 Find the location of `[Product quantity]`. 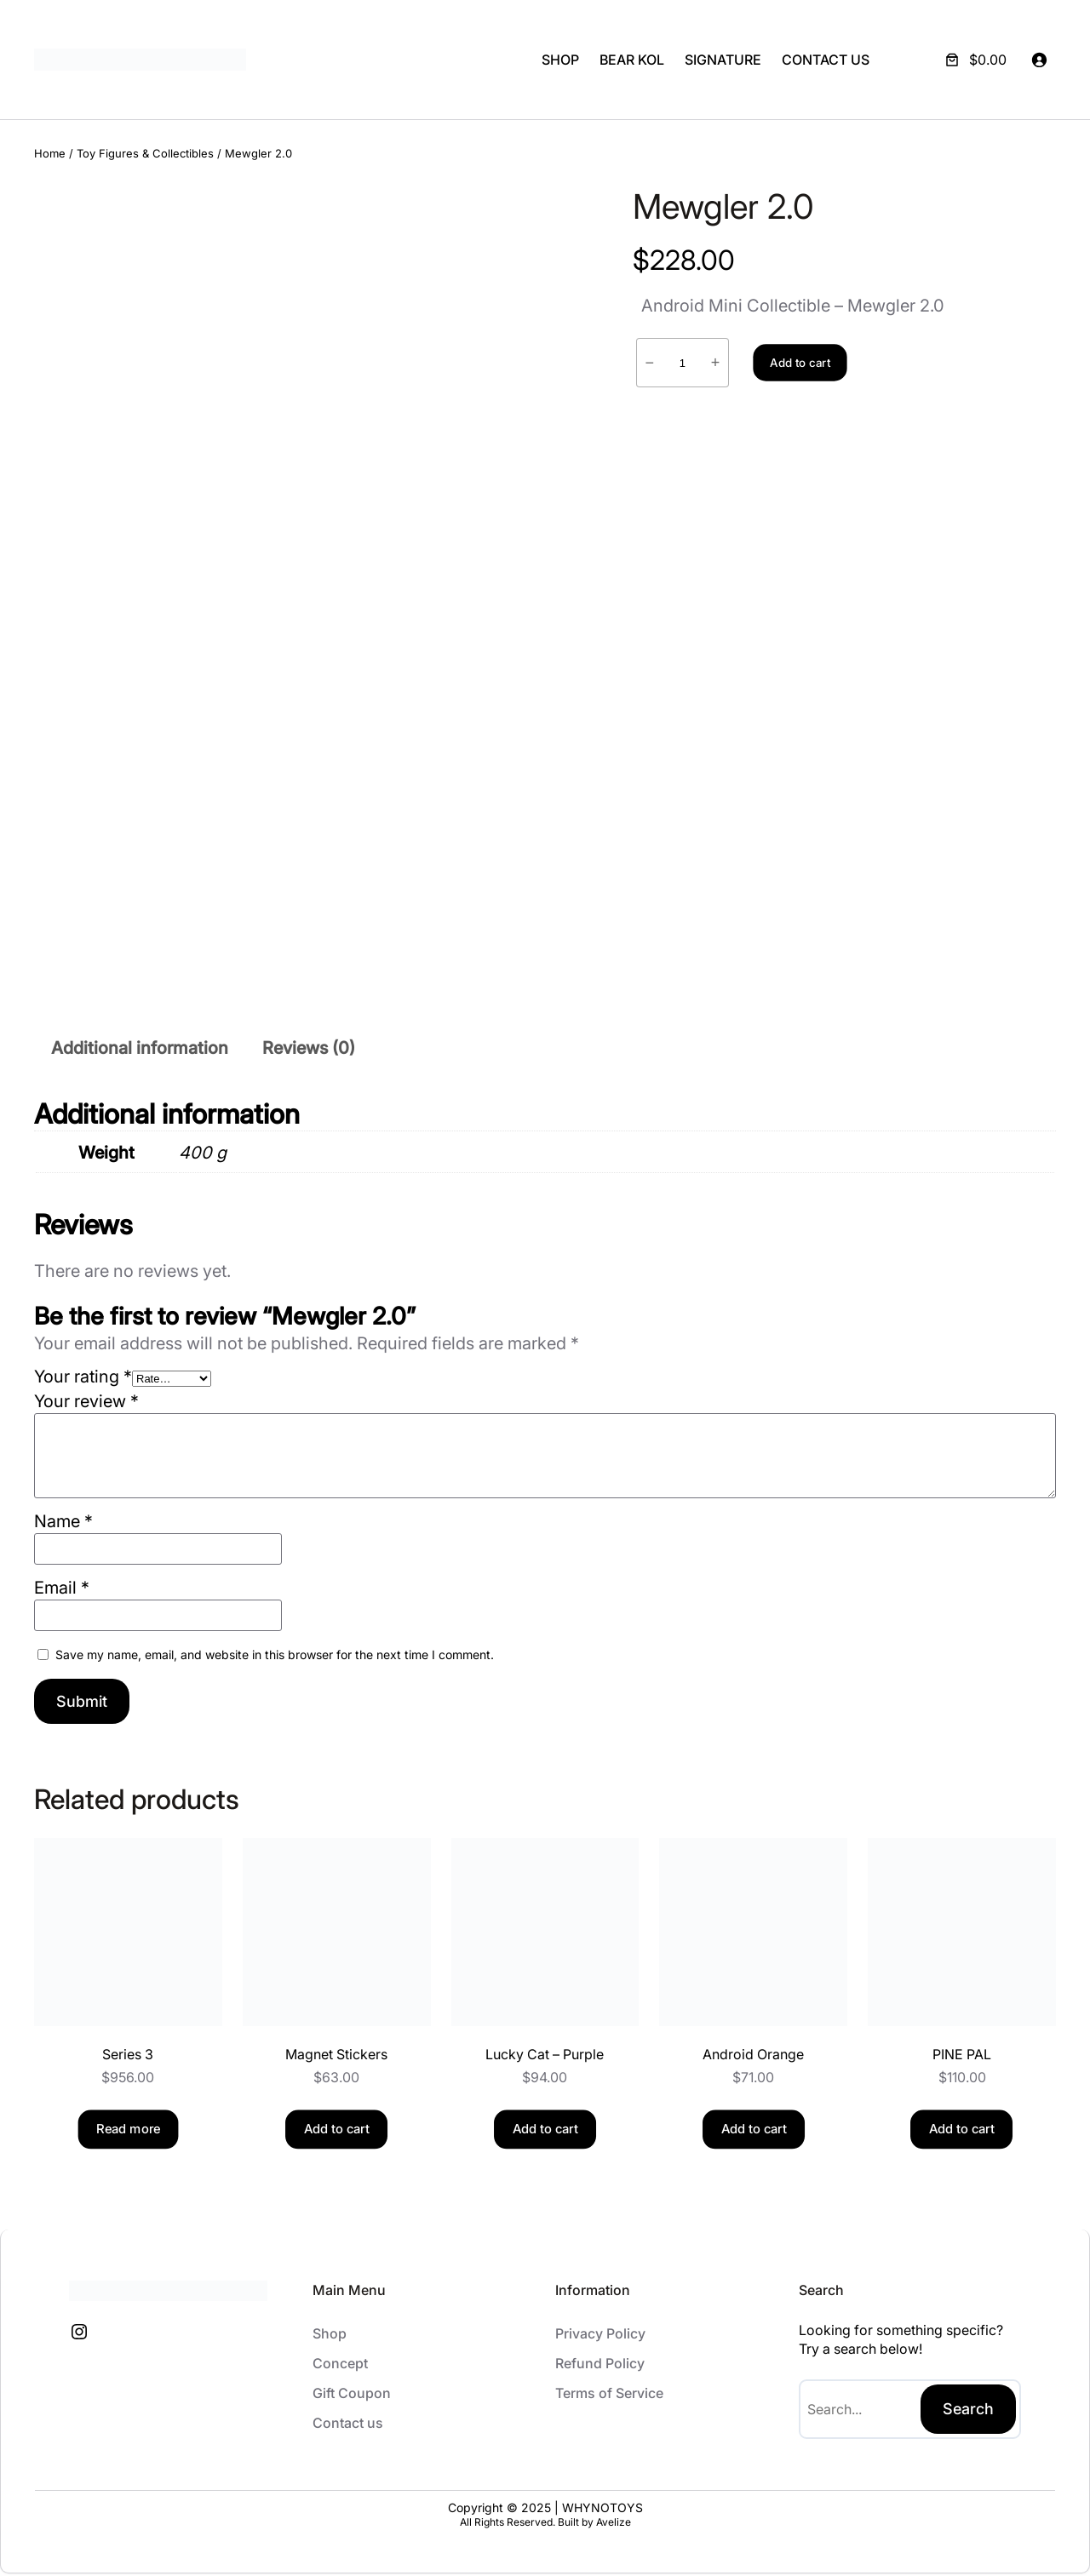

[Product quantity] is located at coordinates (683, 362).